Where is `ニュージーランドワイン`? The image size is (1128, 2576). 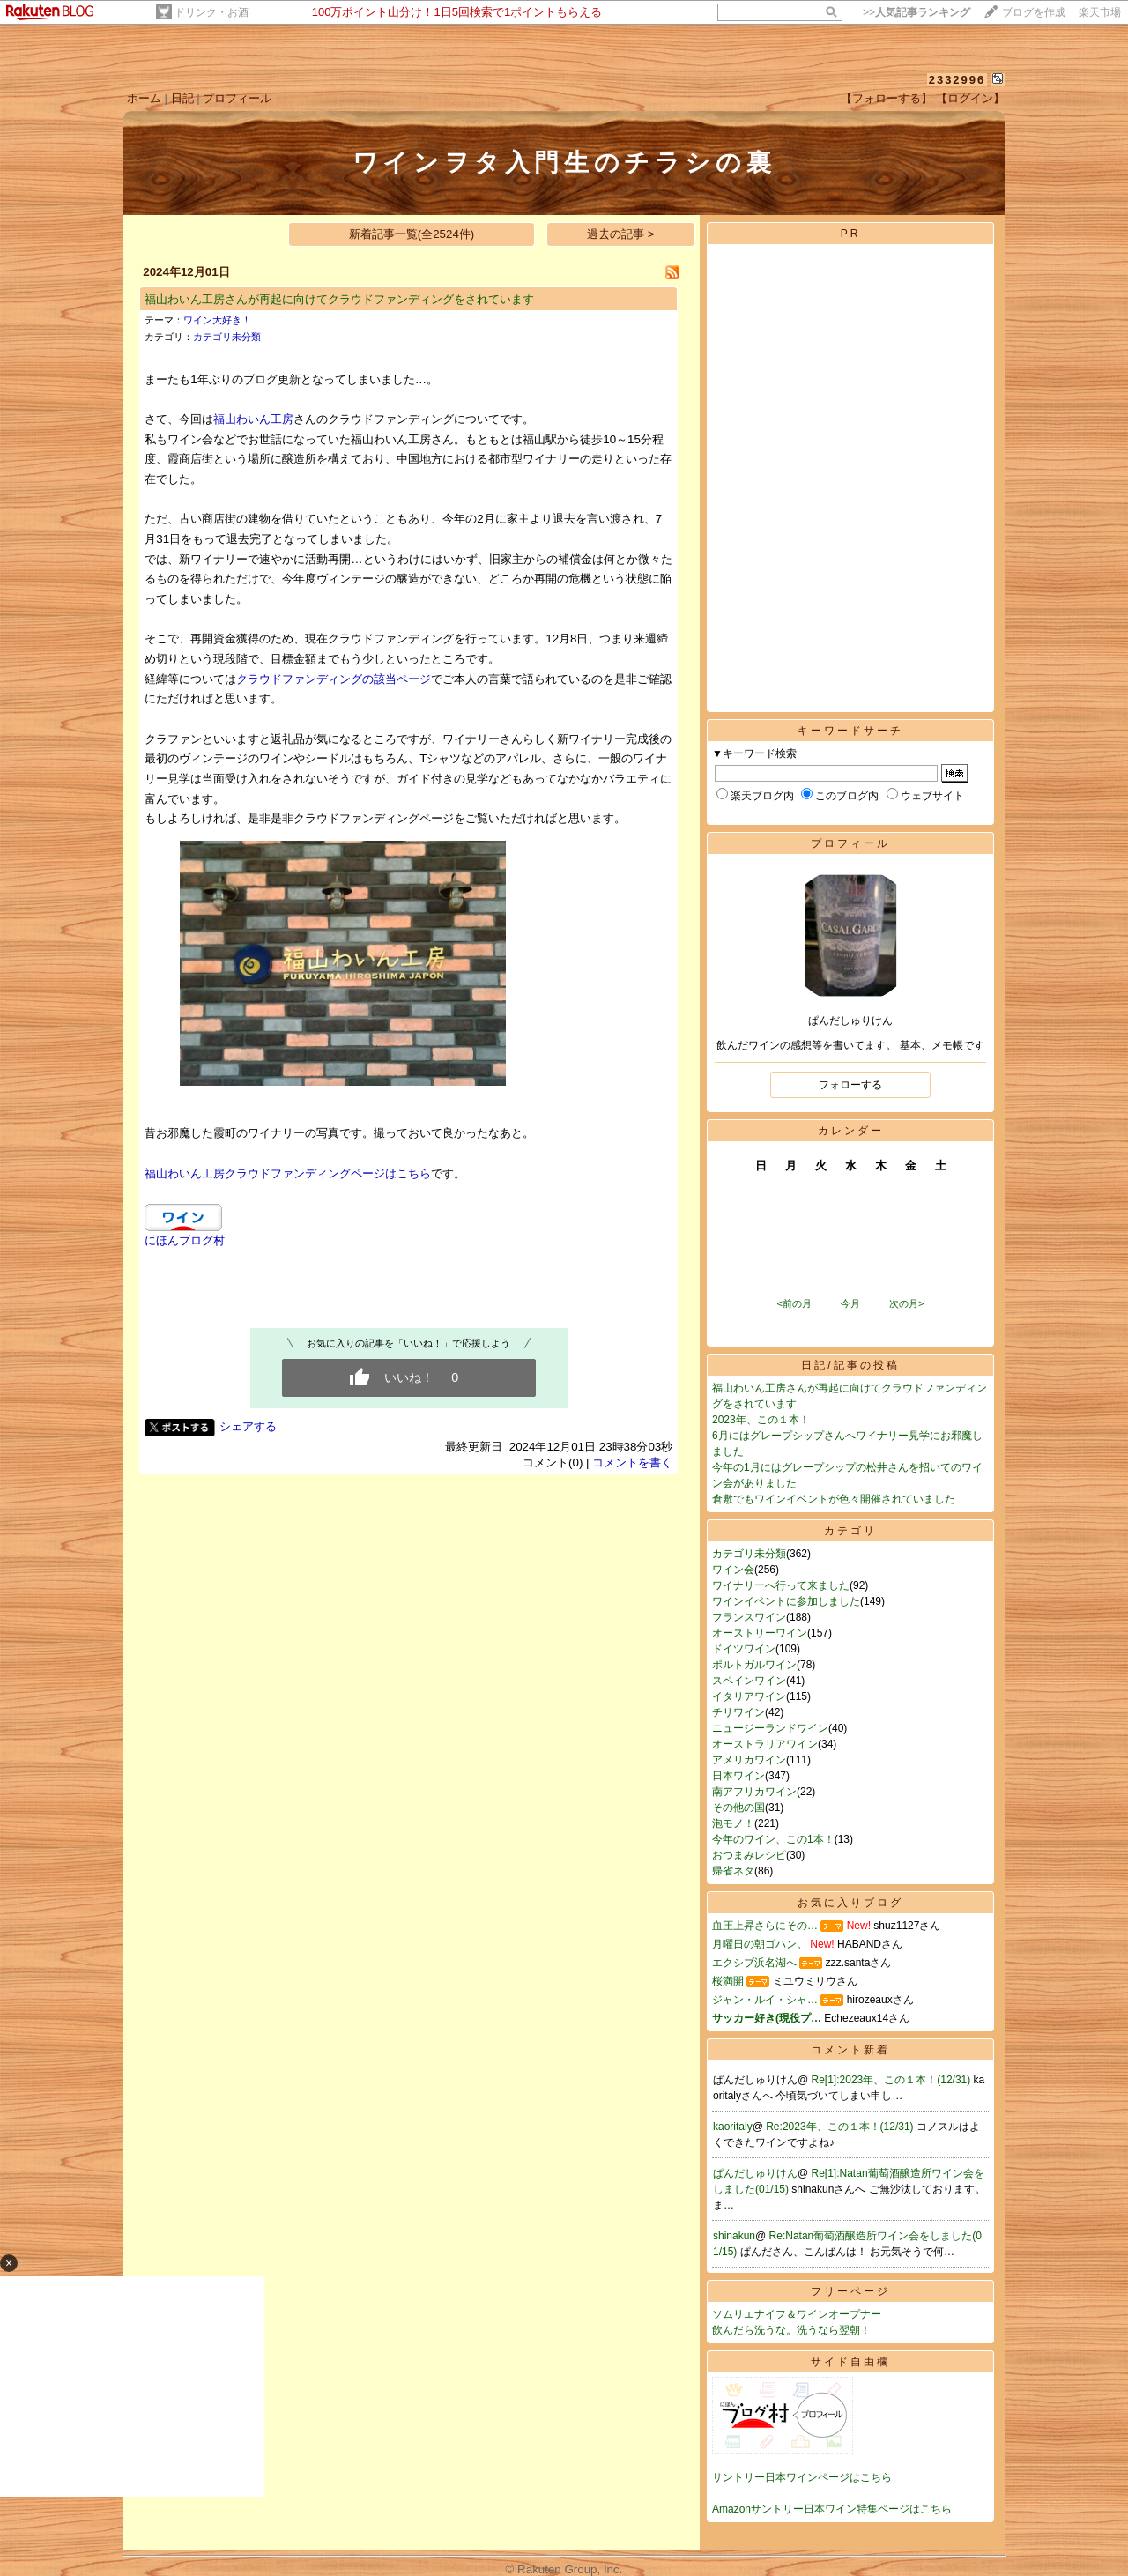
ニュージーランドワイン is located at coordinates (770, 1728).